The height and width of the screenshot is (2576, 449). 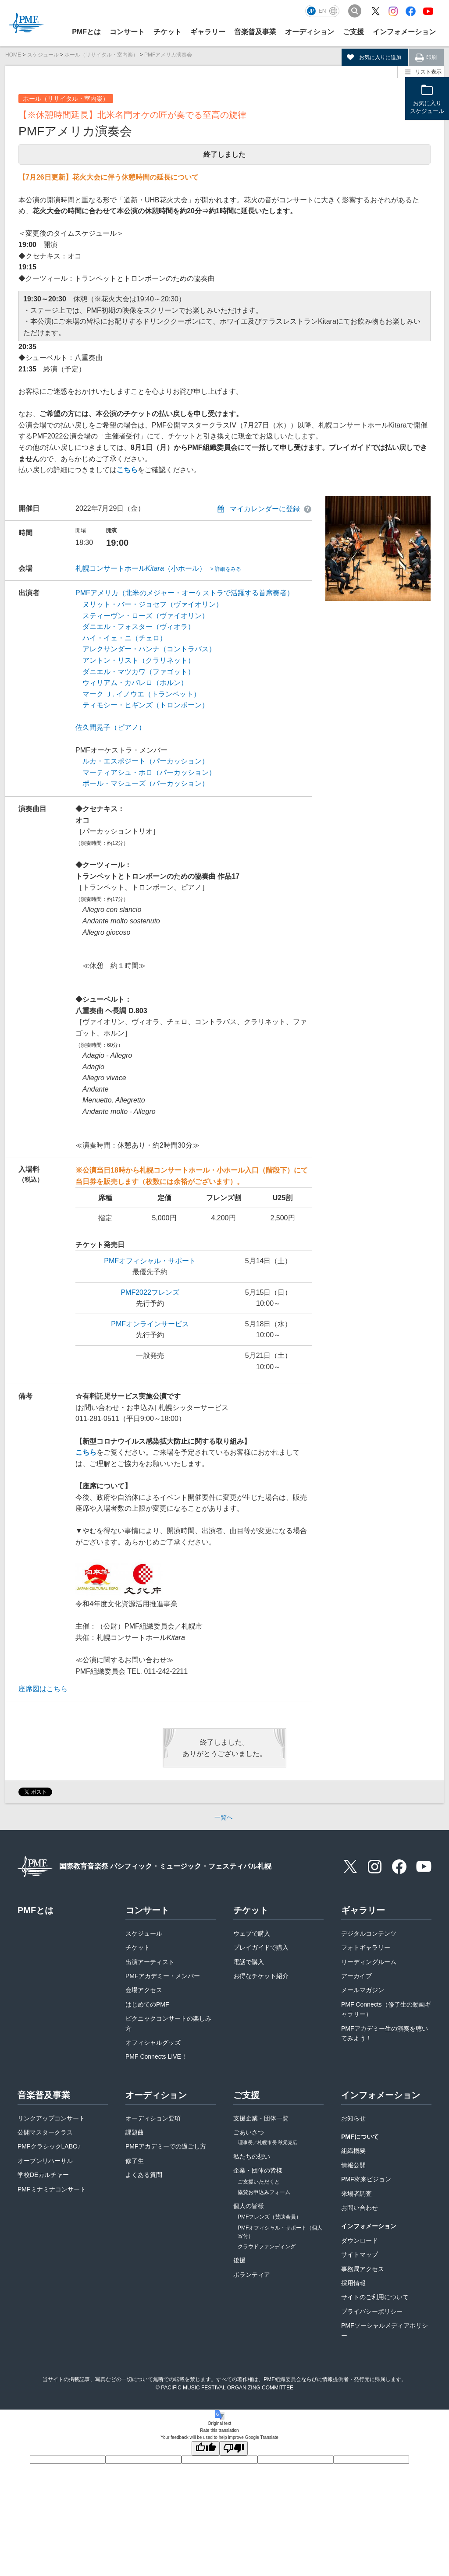 What do you see at coordinates (380, 57) in the screenshot?
I see `お気に入りに追加` at bounding box center [380, 57].